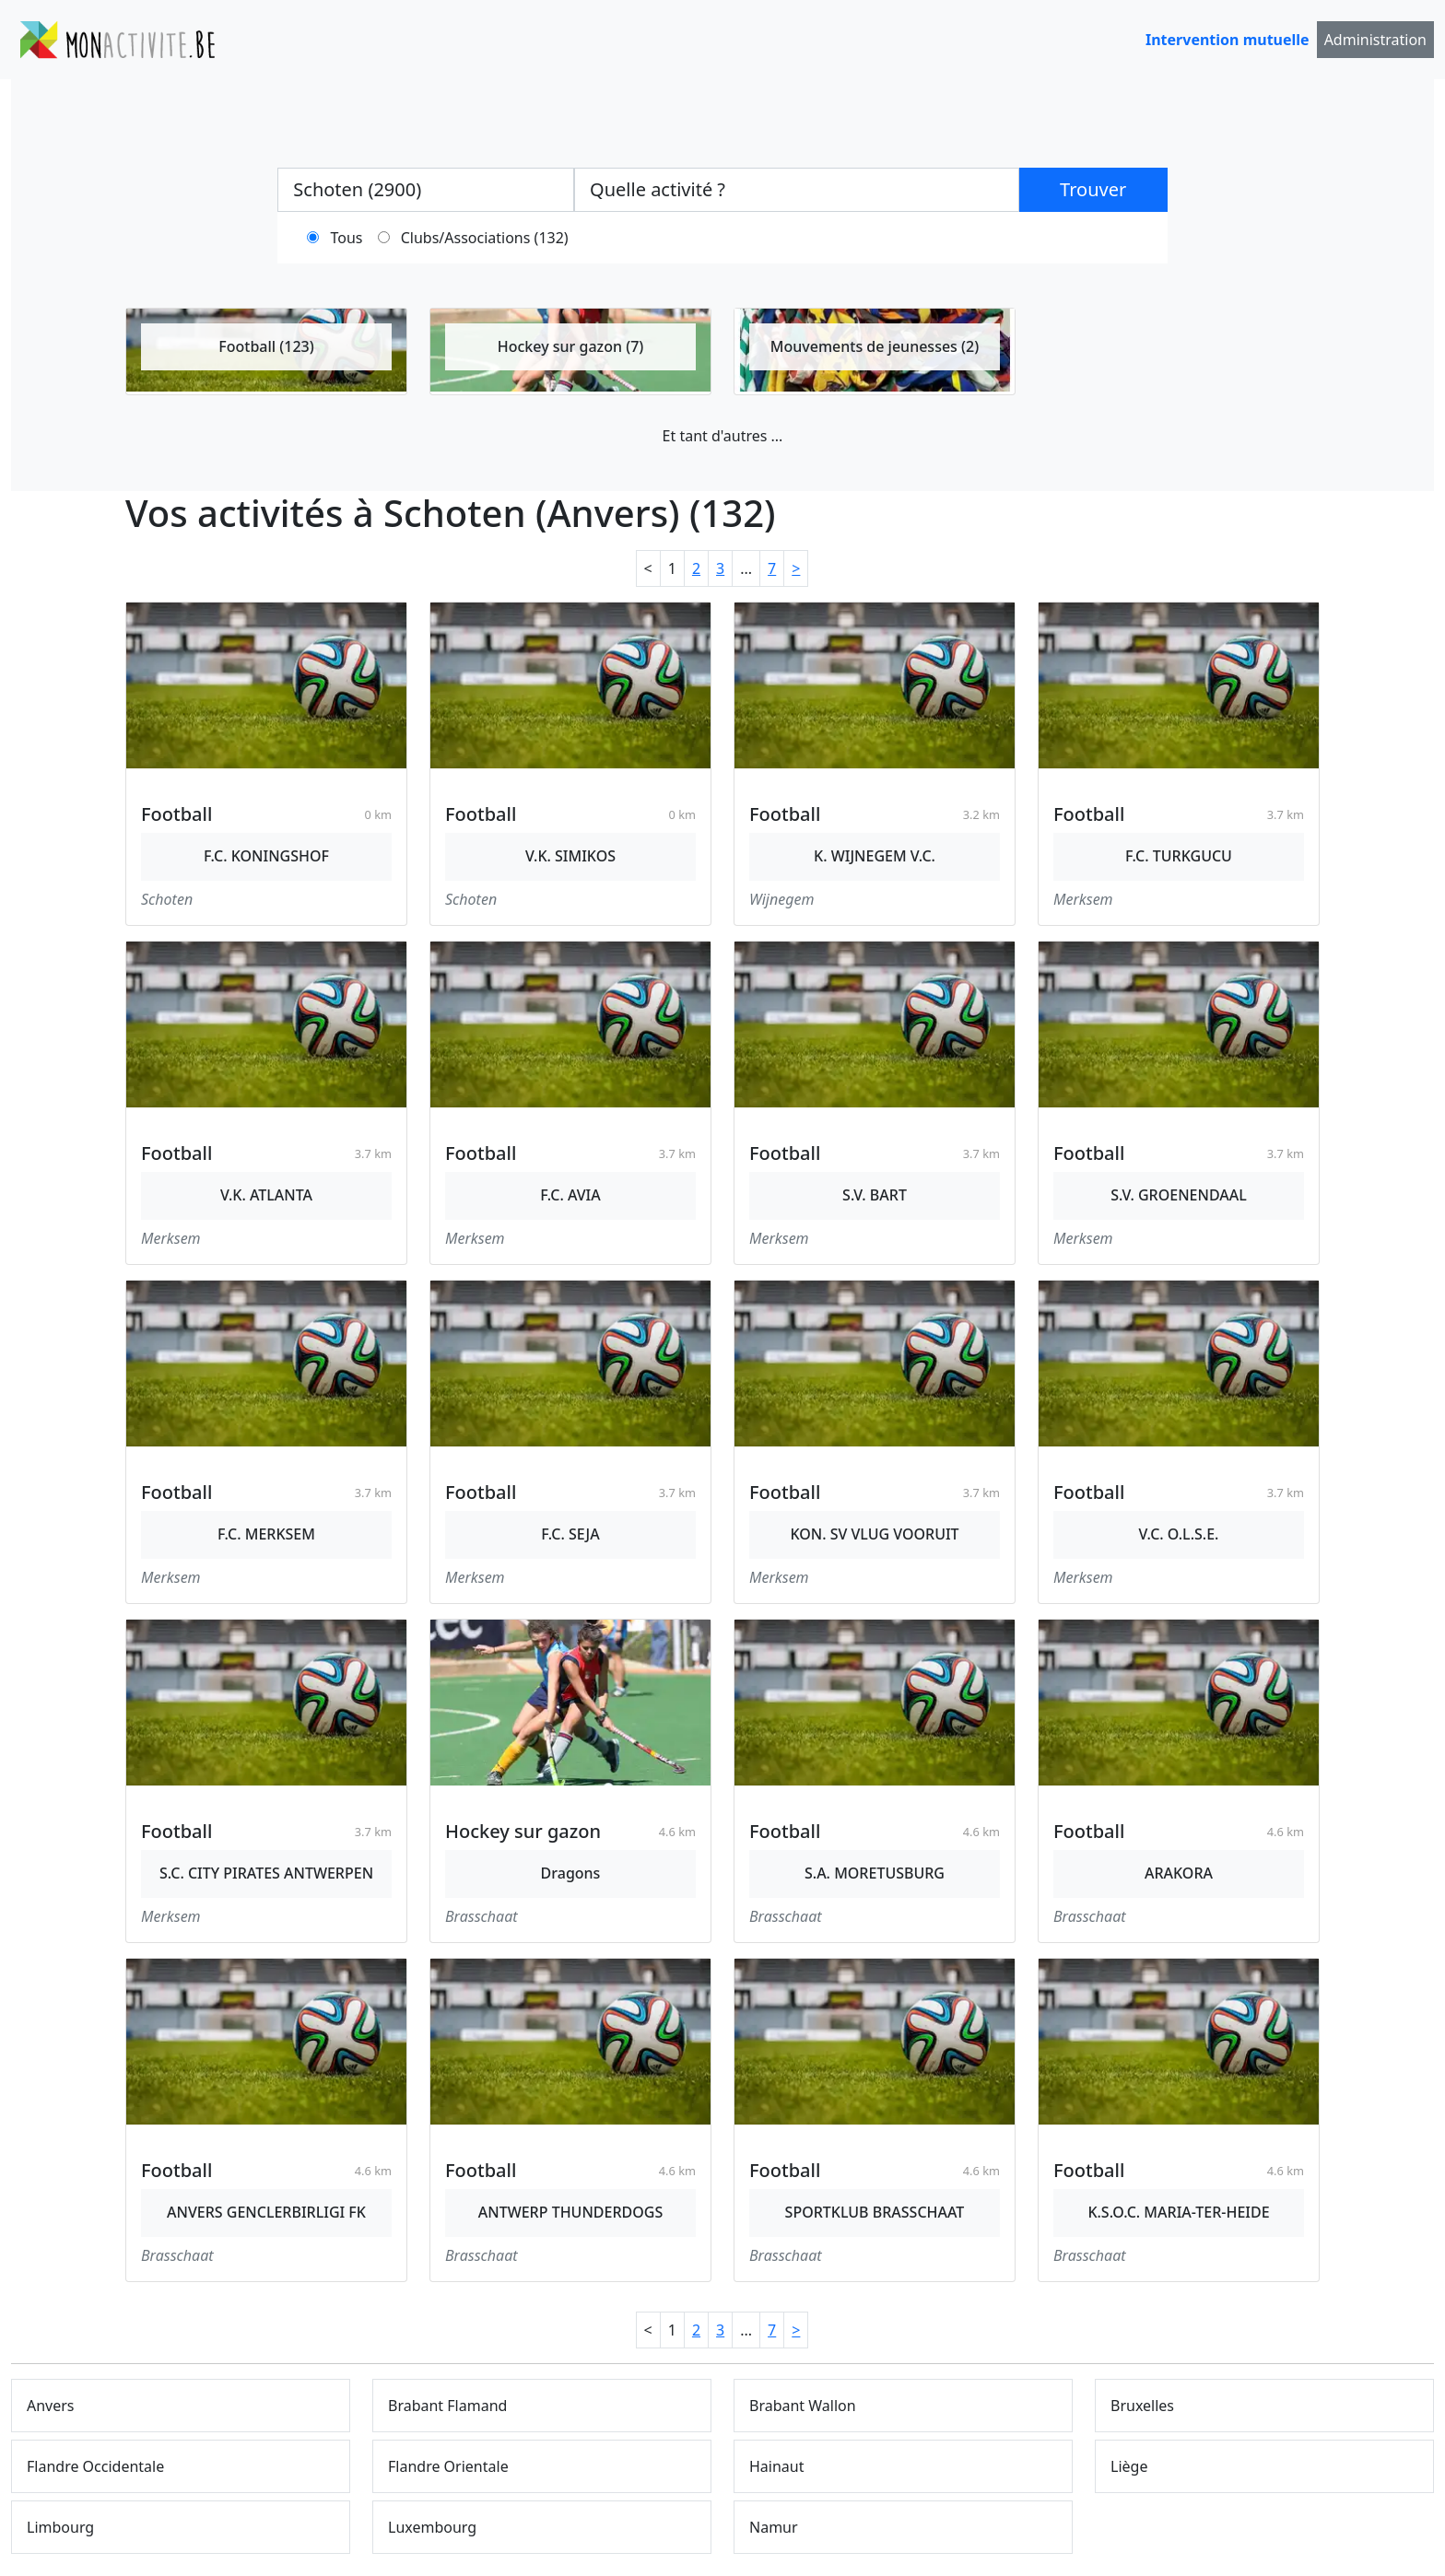 Image resolution: width=1445 pixels, height=2576 pixels. Describe the element at coordinates (447, 2405) in the screenshot. I see `Brabant Flamand` at that location.